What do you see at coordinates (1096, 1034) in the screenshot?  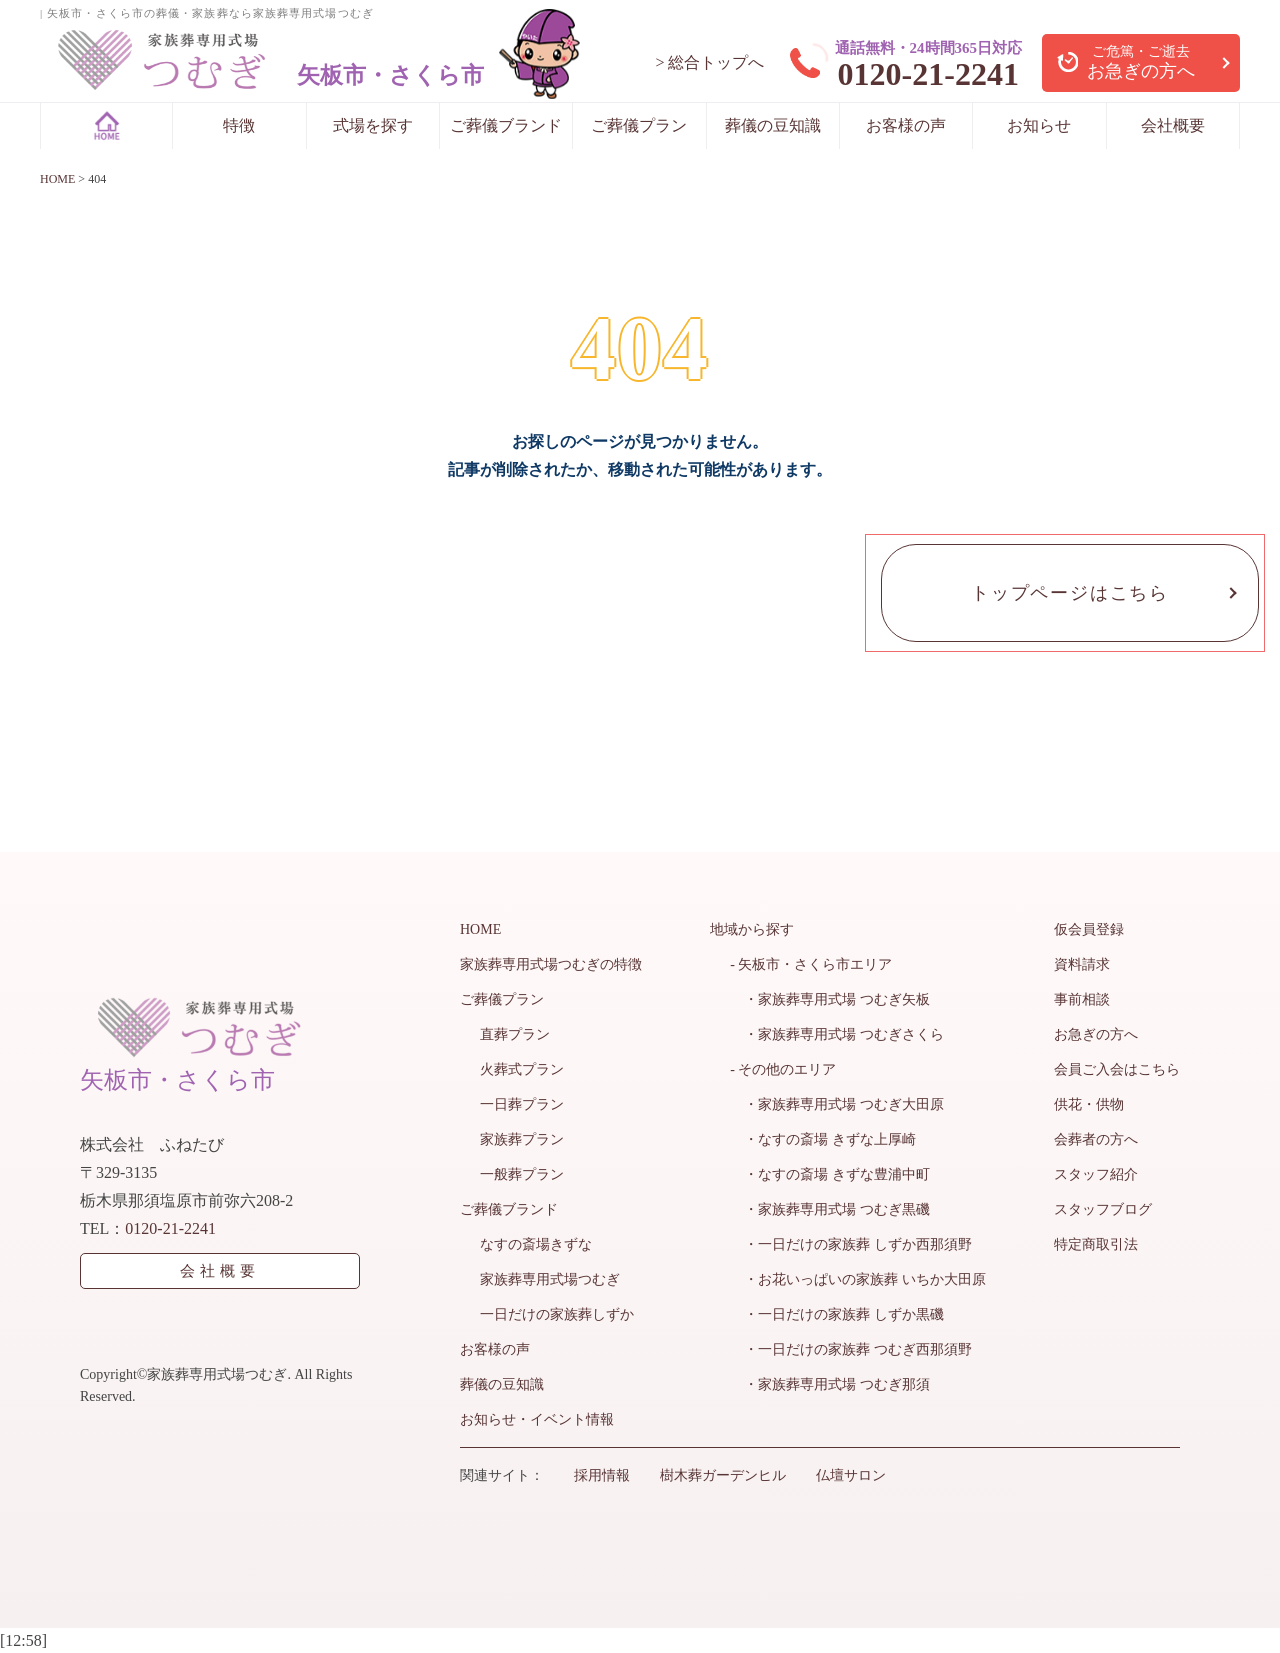 I see `お急ぎの方へ` at bounding box center [1096, 1034].